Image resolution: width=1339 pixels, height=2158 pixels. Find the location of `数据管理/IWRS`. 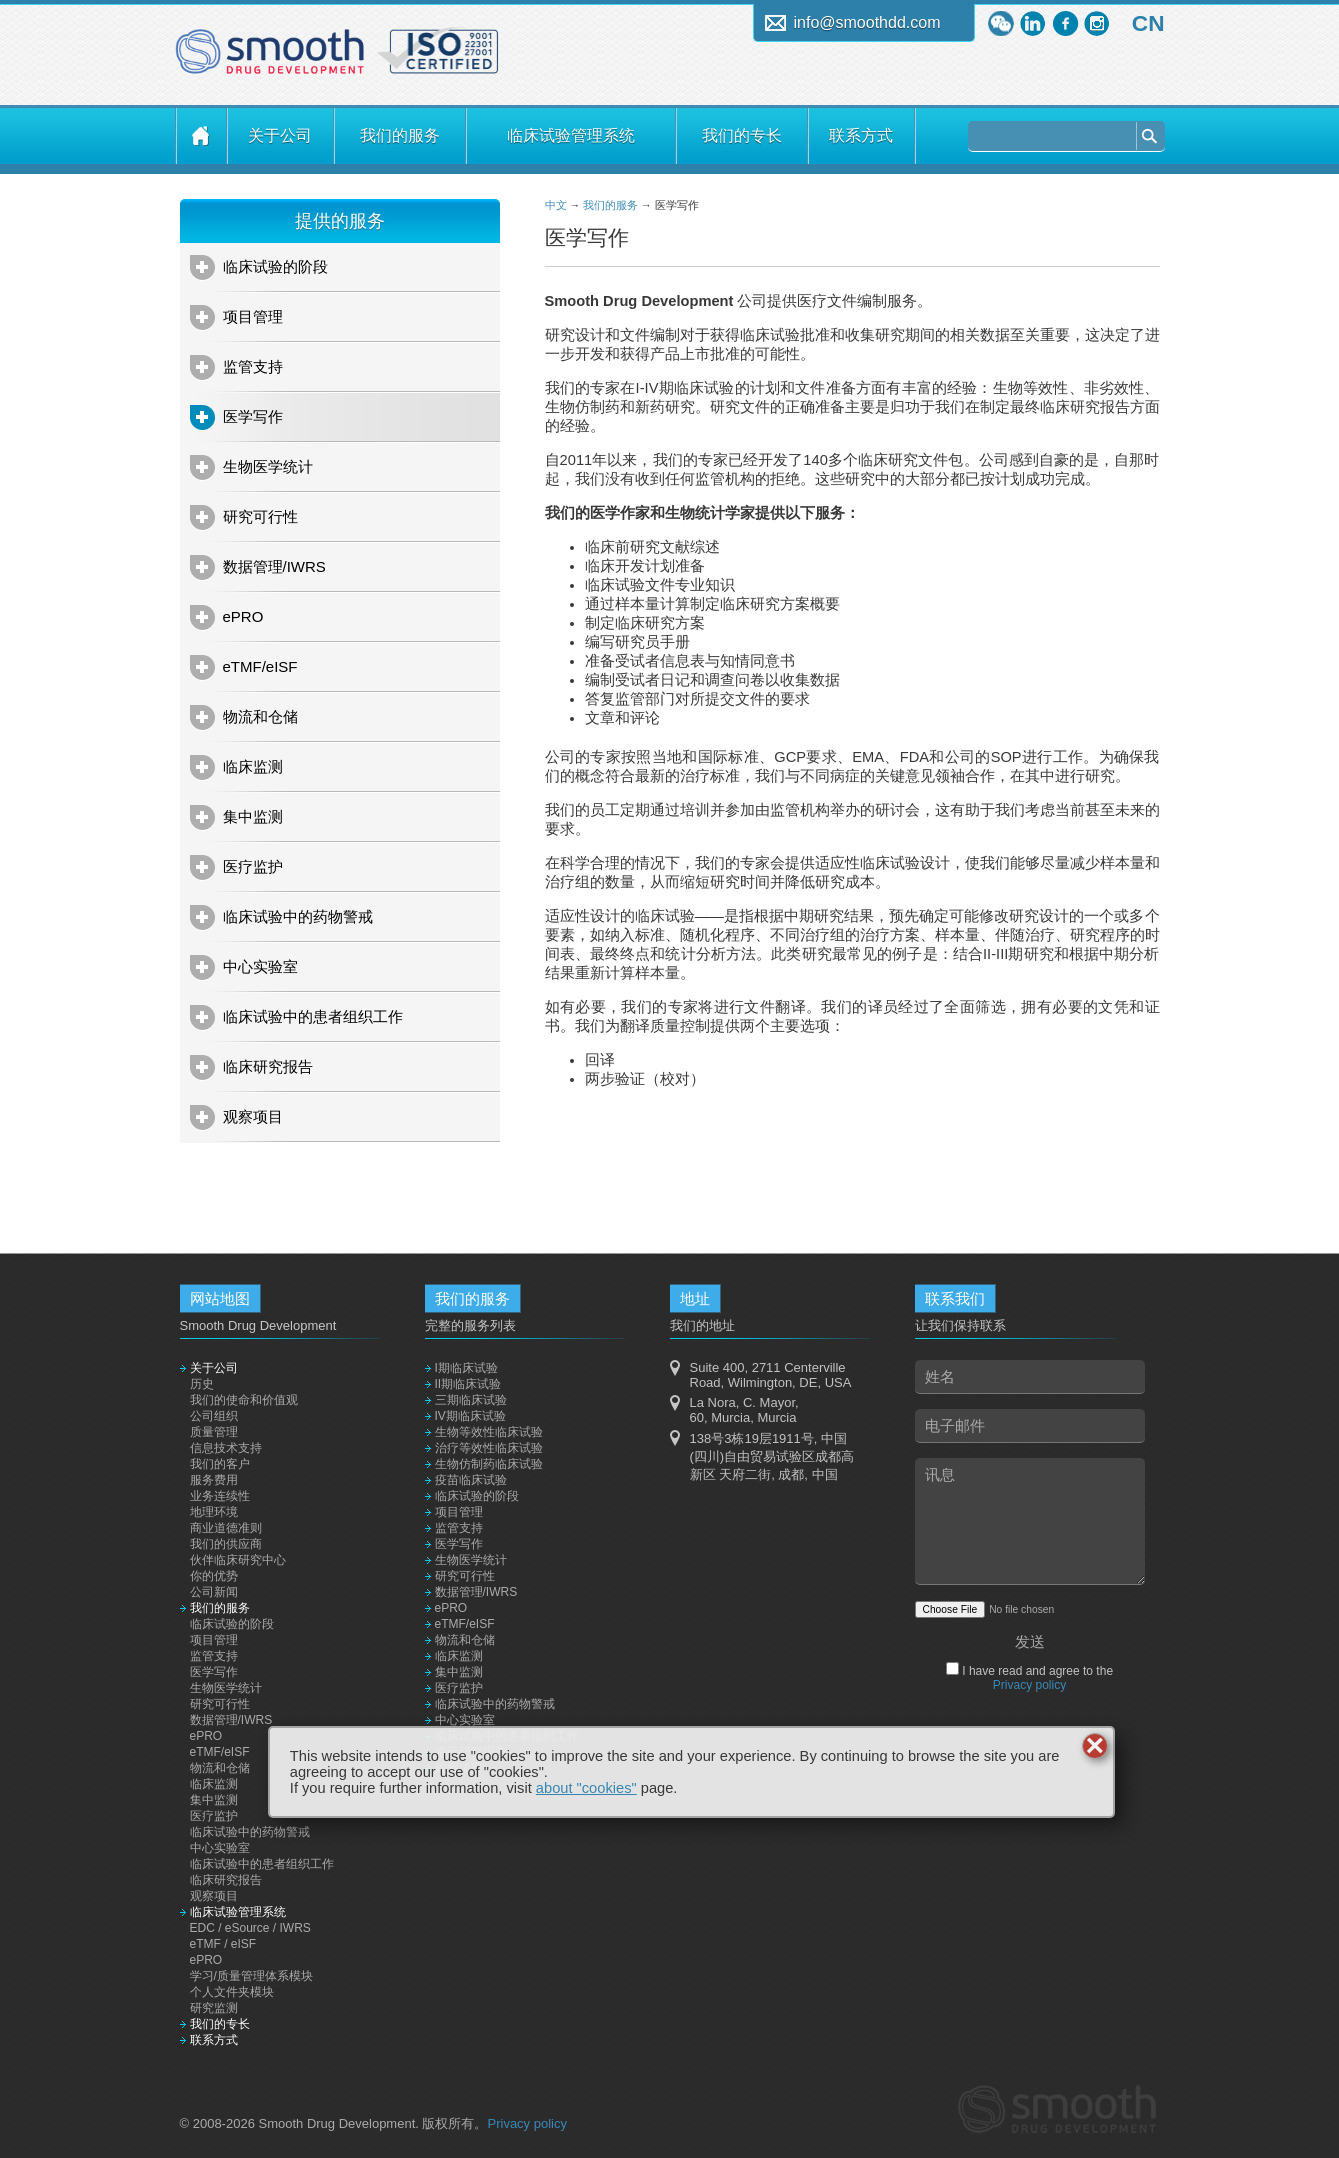

数据管理/IWRS is located at coordinates (274, 566).